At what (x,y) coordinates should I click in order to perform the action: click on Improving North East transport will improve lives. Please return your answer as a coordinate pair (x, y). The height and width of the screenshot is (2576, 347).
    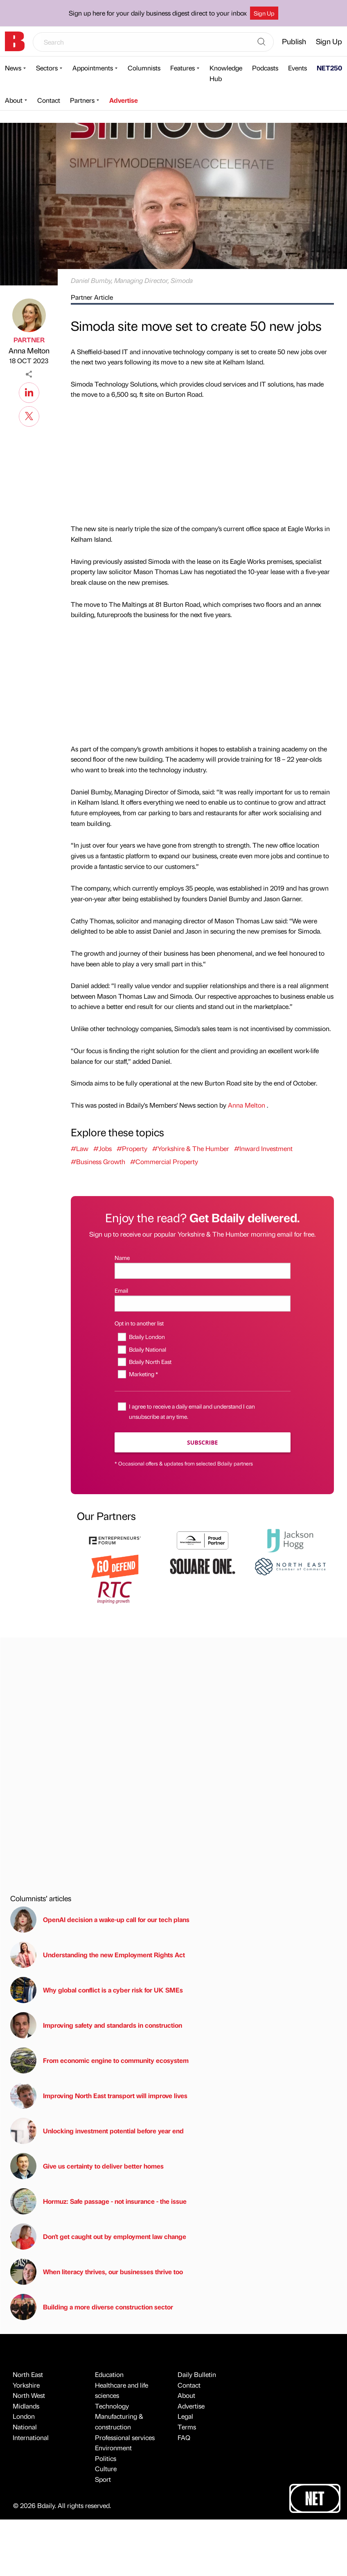
    Looking at the image, I should click on (98, 2096).